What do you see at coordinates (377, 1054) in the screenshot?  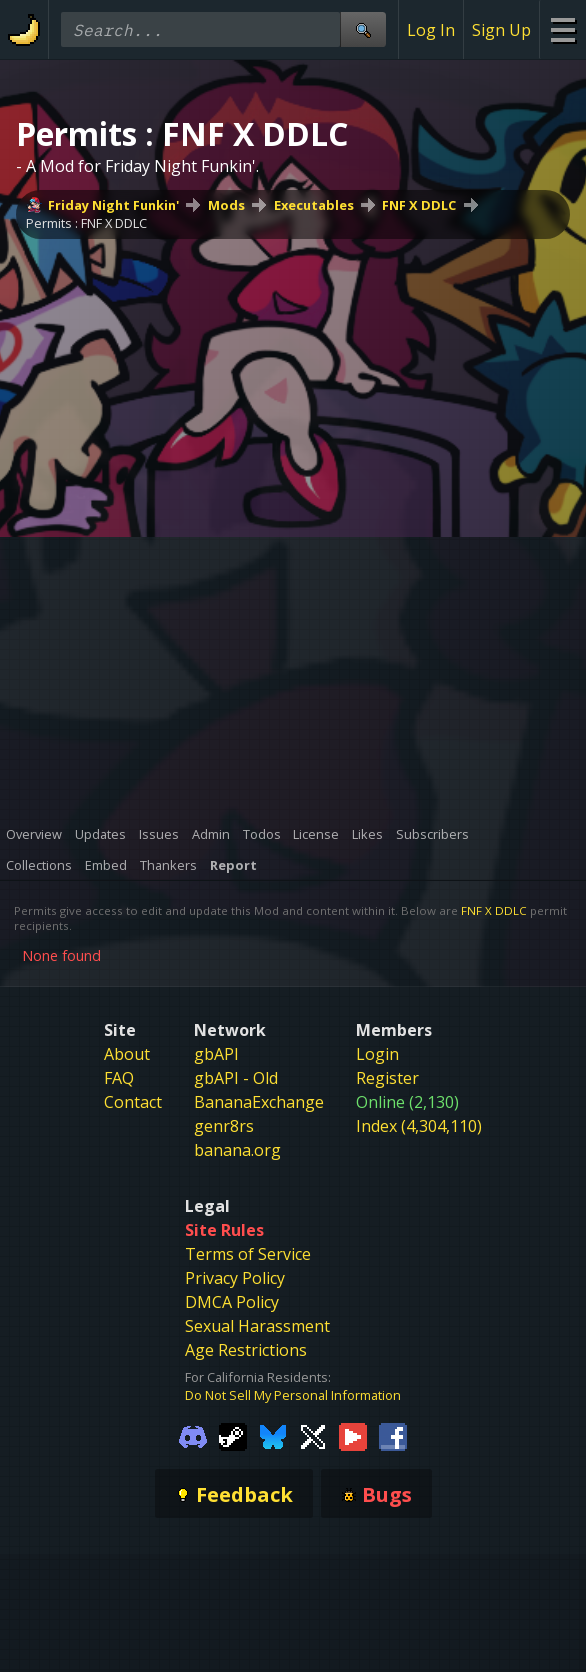 I see `Login` at bounding box center [377, 1054].